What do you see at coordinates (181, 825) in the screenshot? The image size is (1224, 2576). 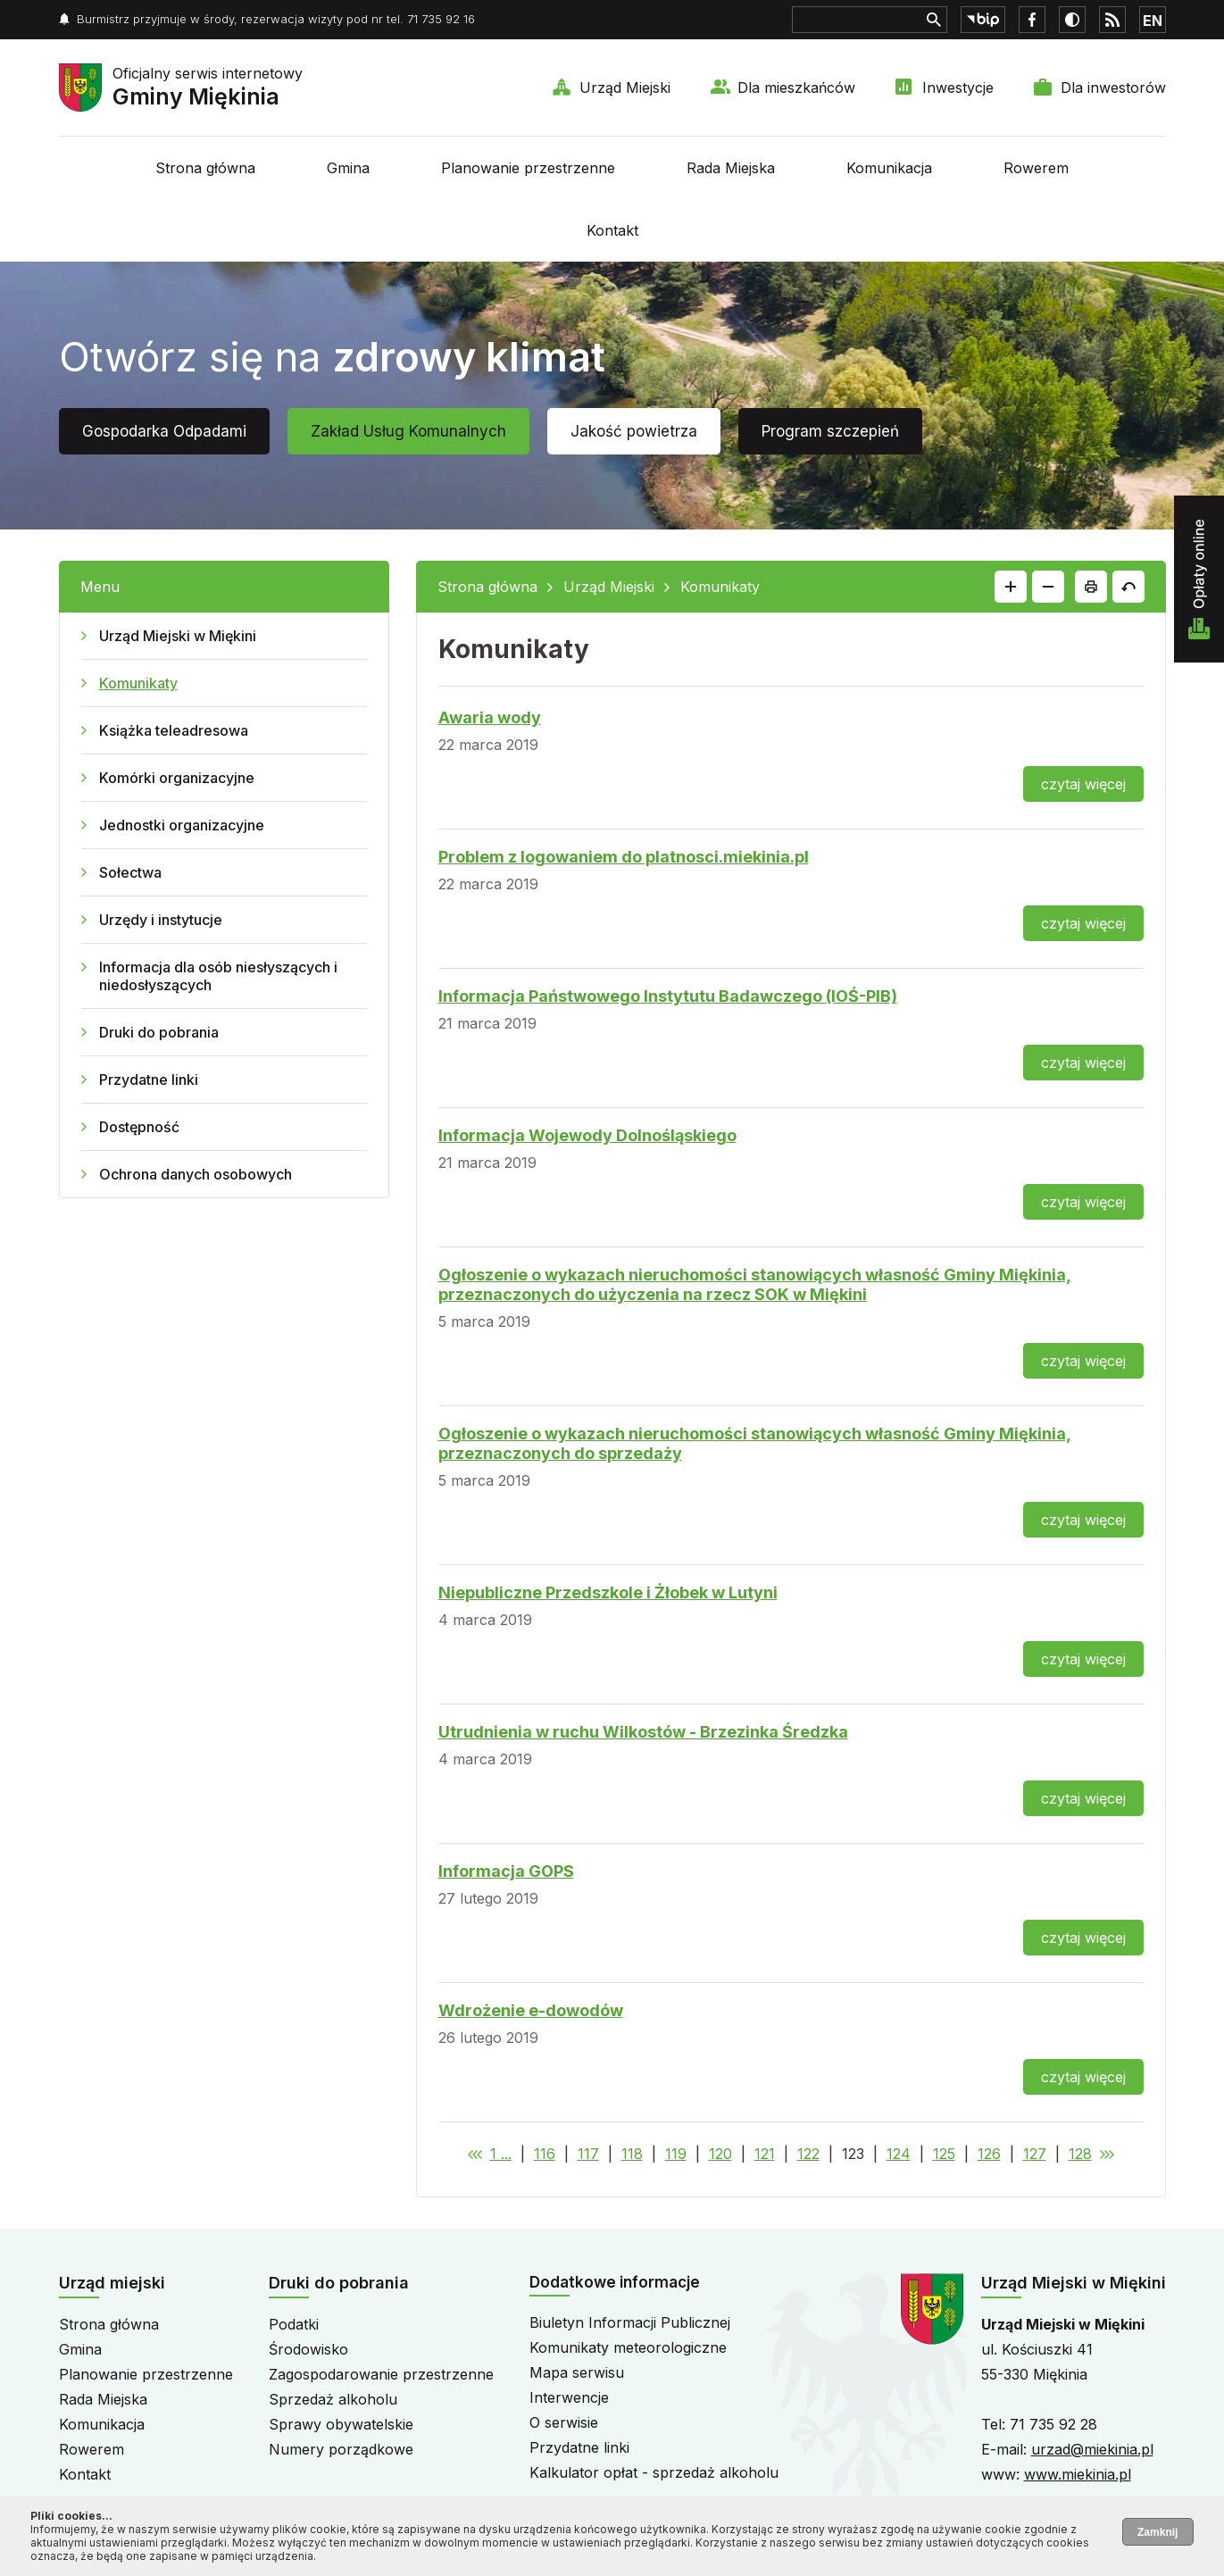 I see `Jednostki organizacyjne` at bounding box center [181, 825].